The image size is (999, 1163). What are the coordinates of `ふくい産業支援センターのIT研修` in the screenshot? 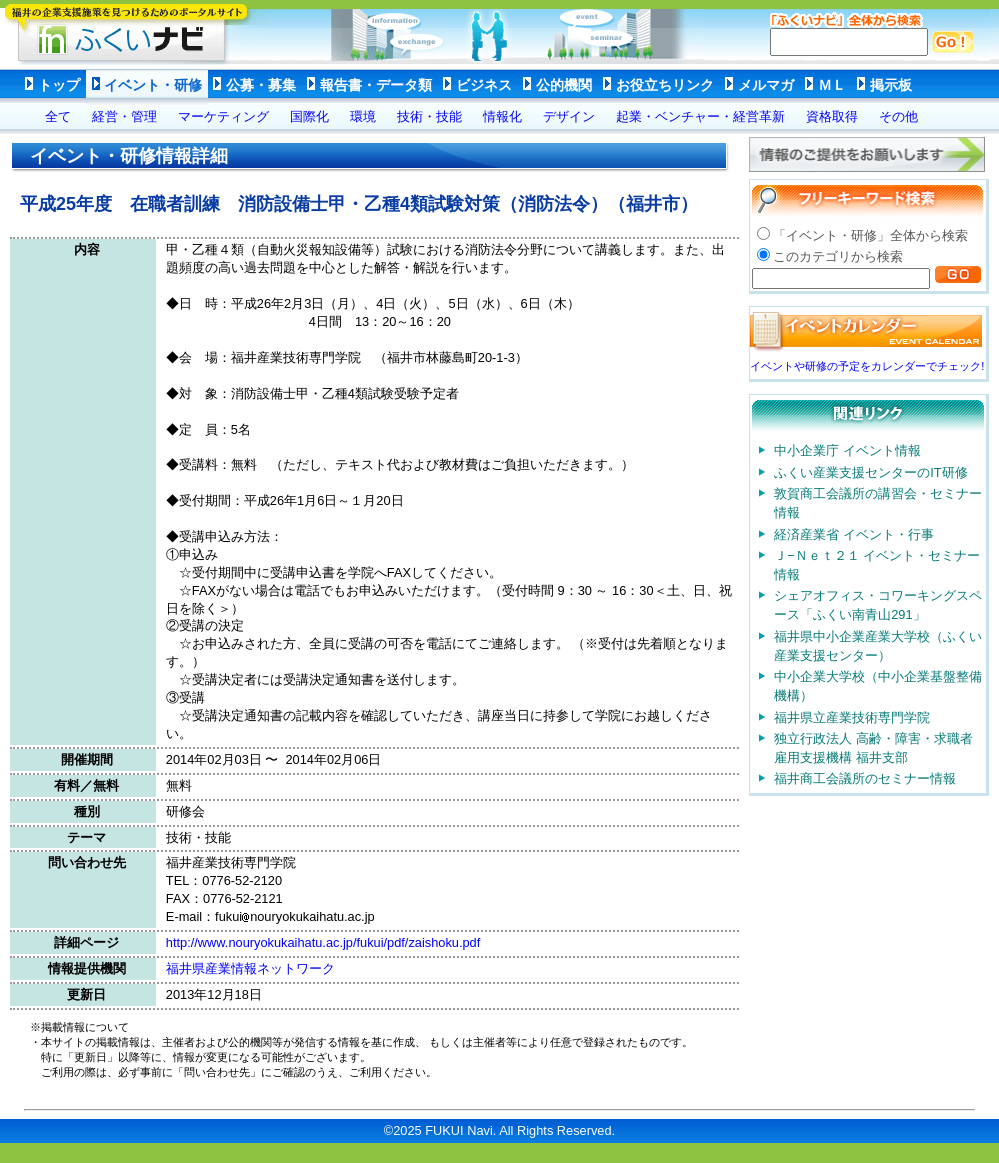 It's located at (870, 472).